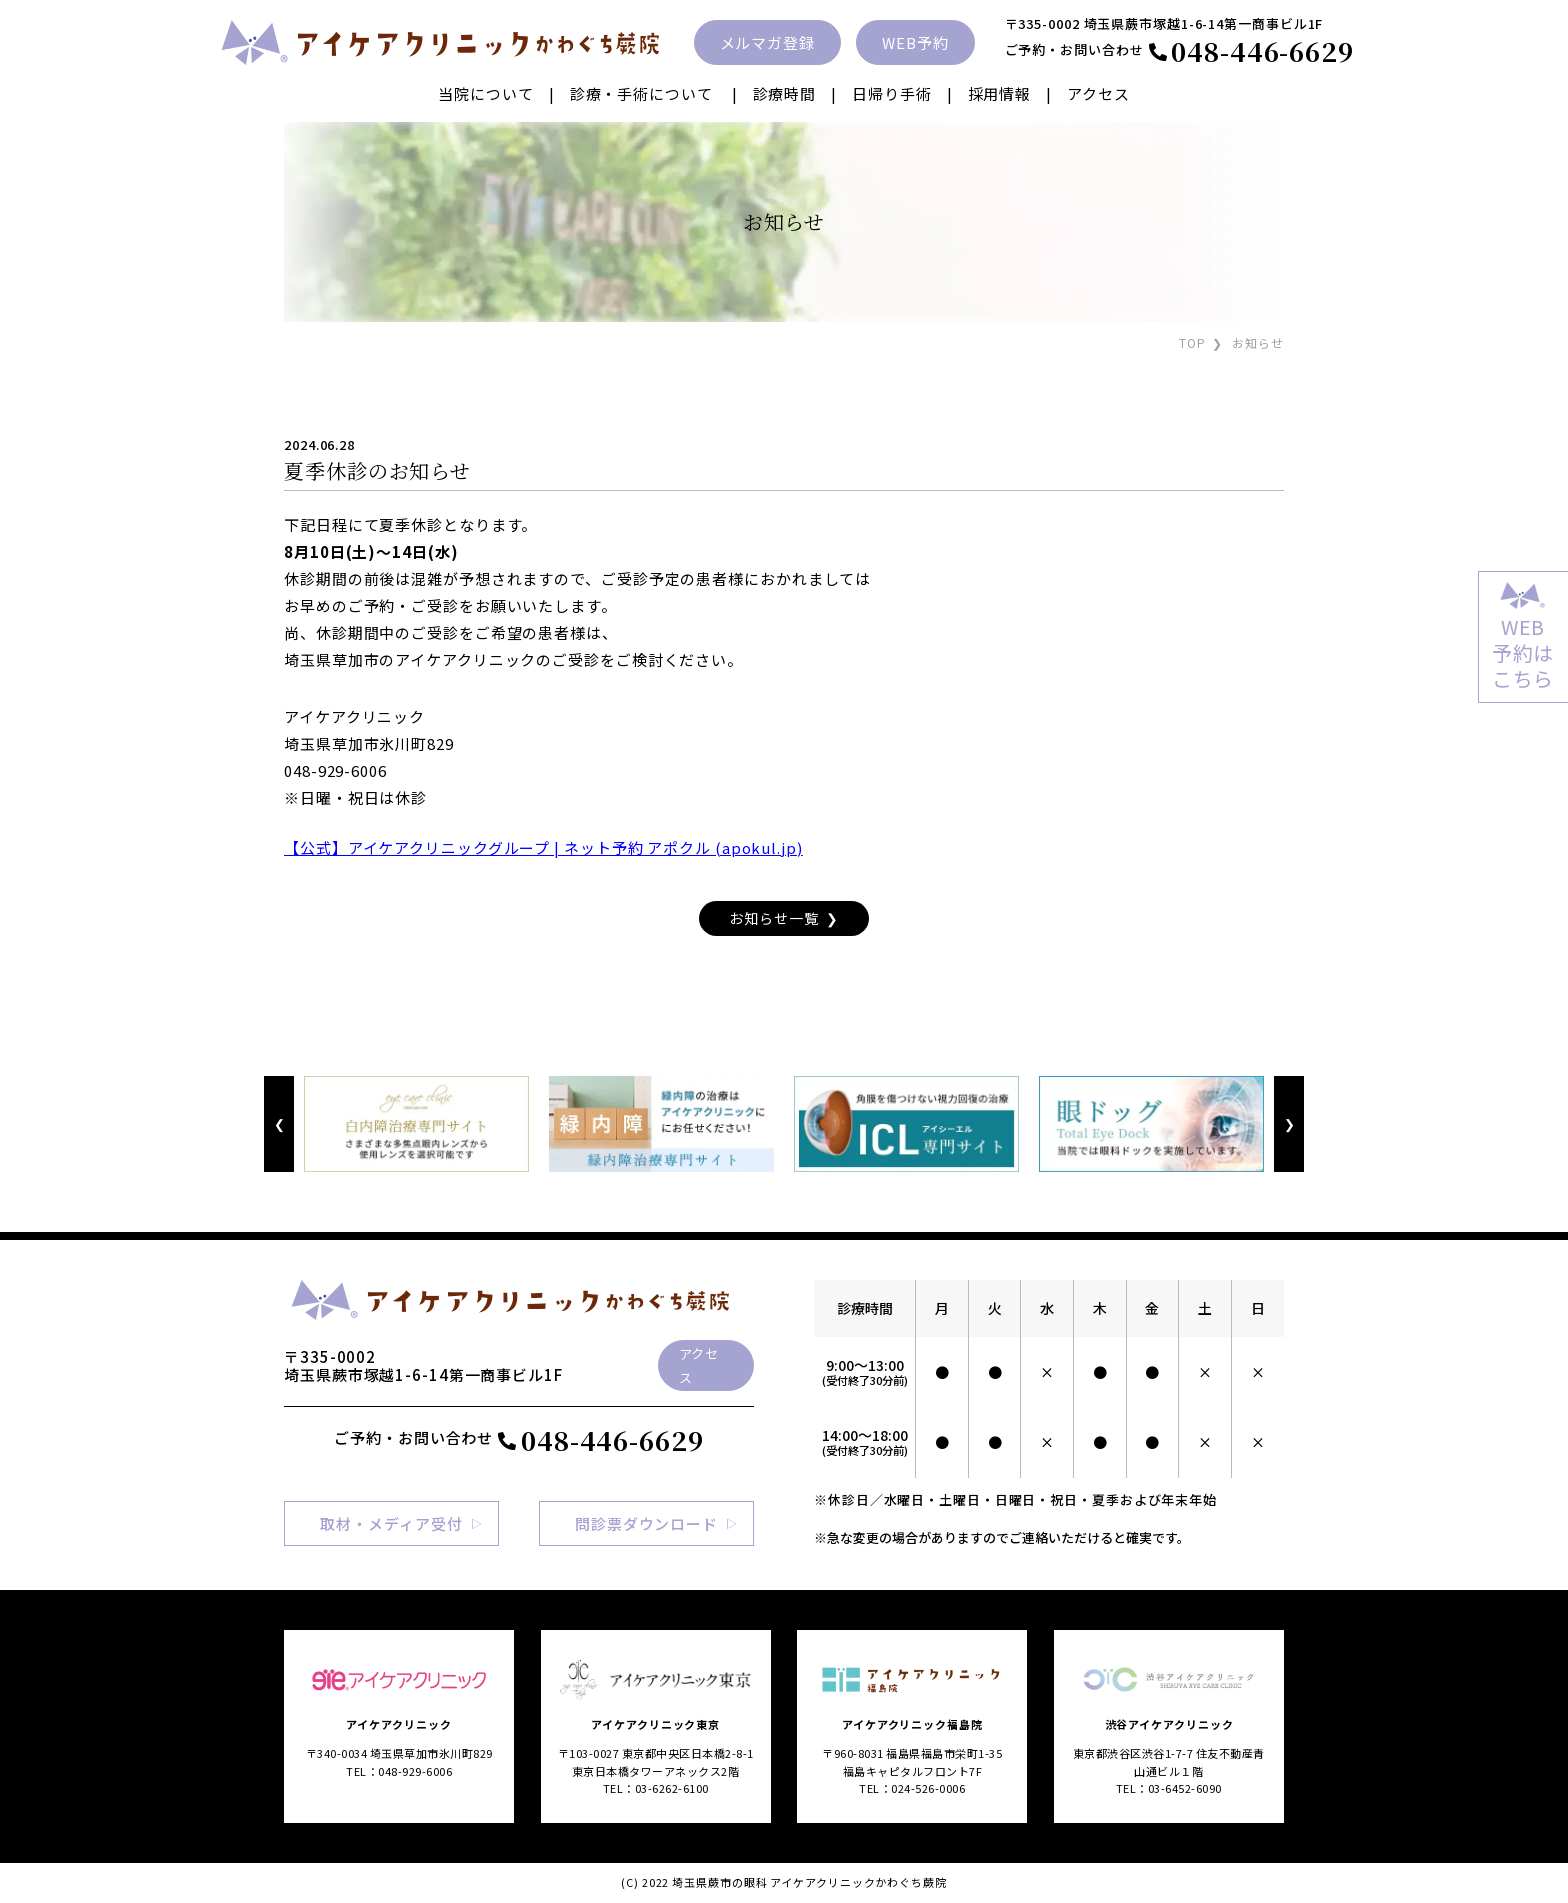 This screenshot has width=1568, height=1903. Describe the element at coordinates (1192, 342) in the screenshot. I see `TOP` at that location.